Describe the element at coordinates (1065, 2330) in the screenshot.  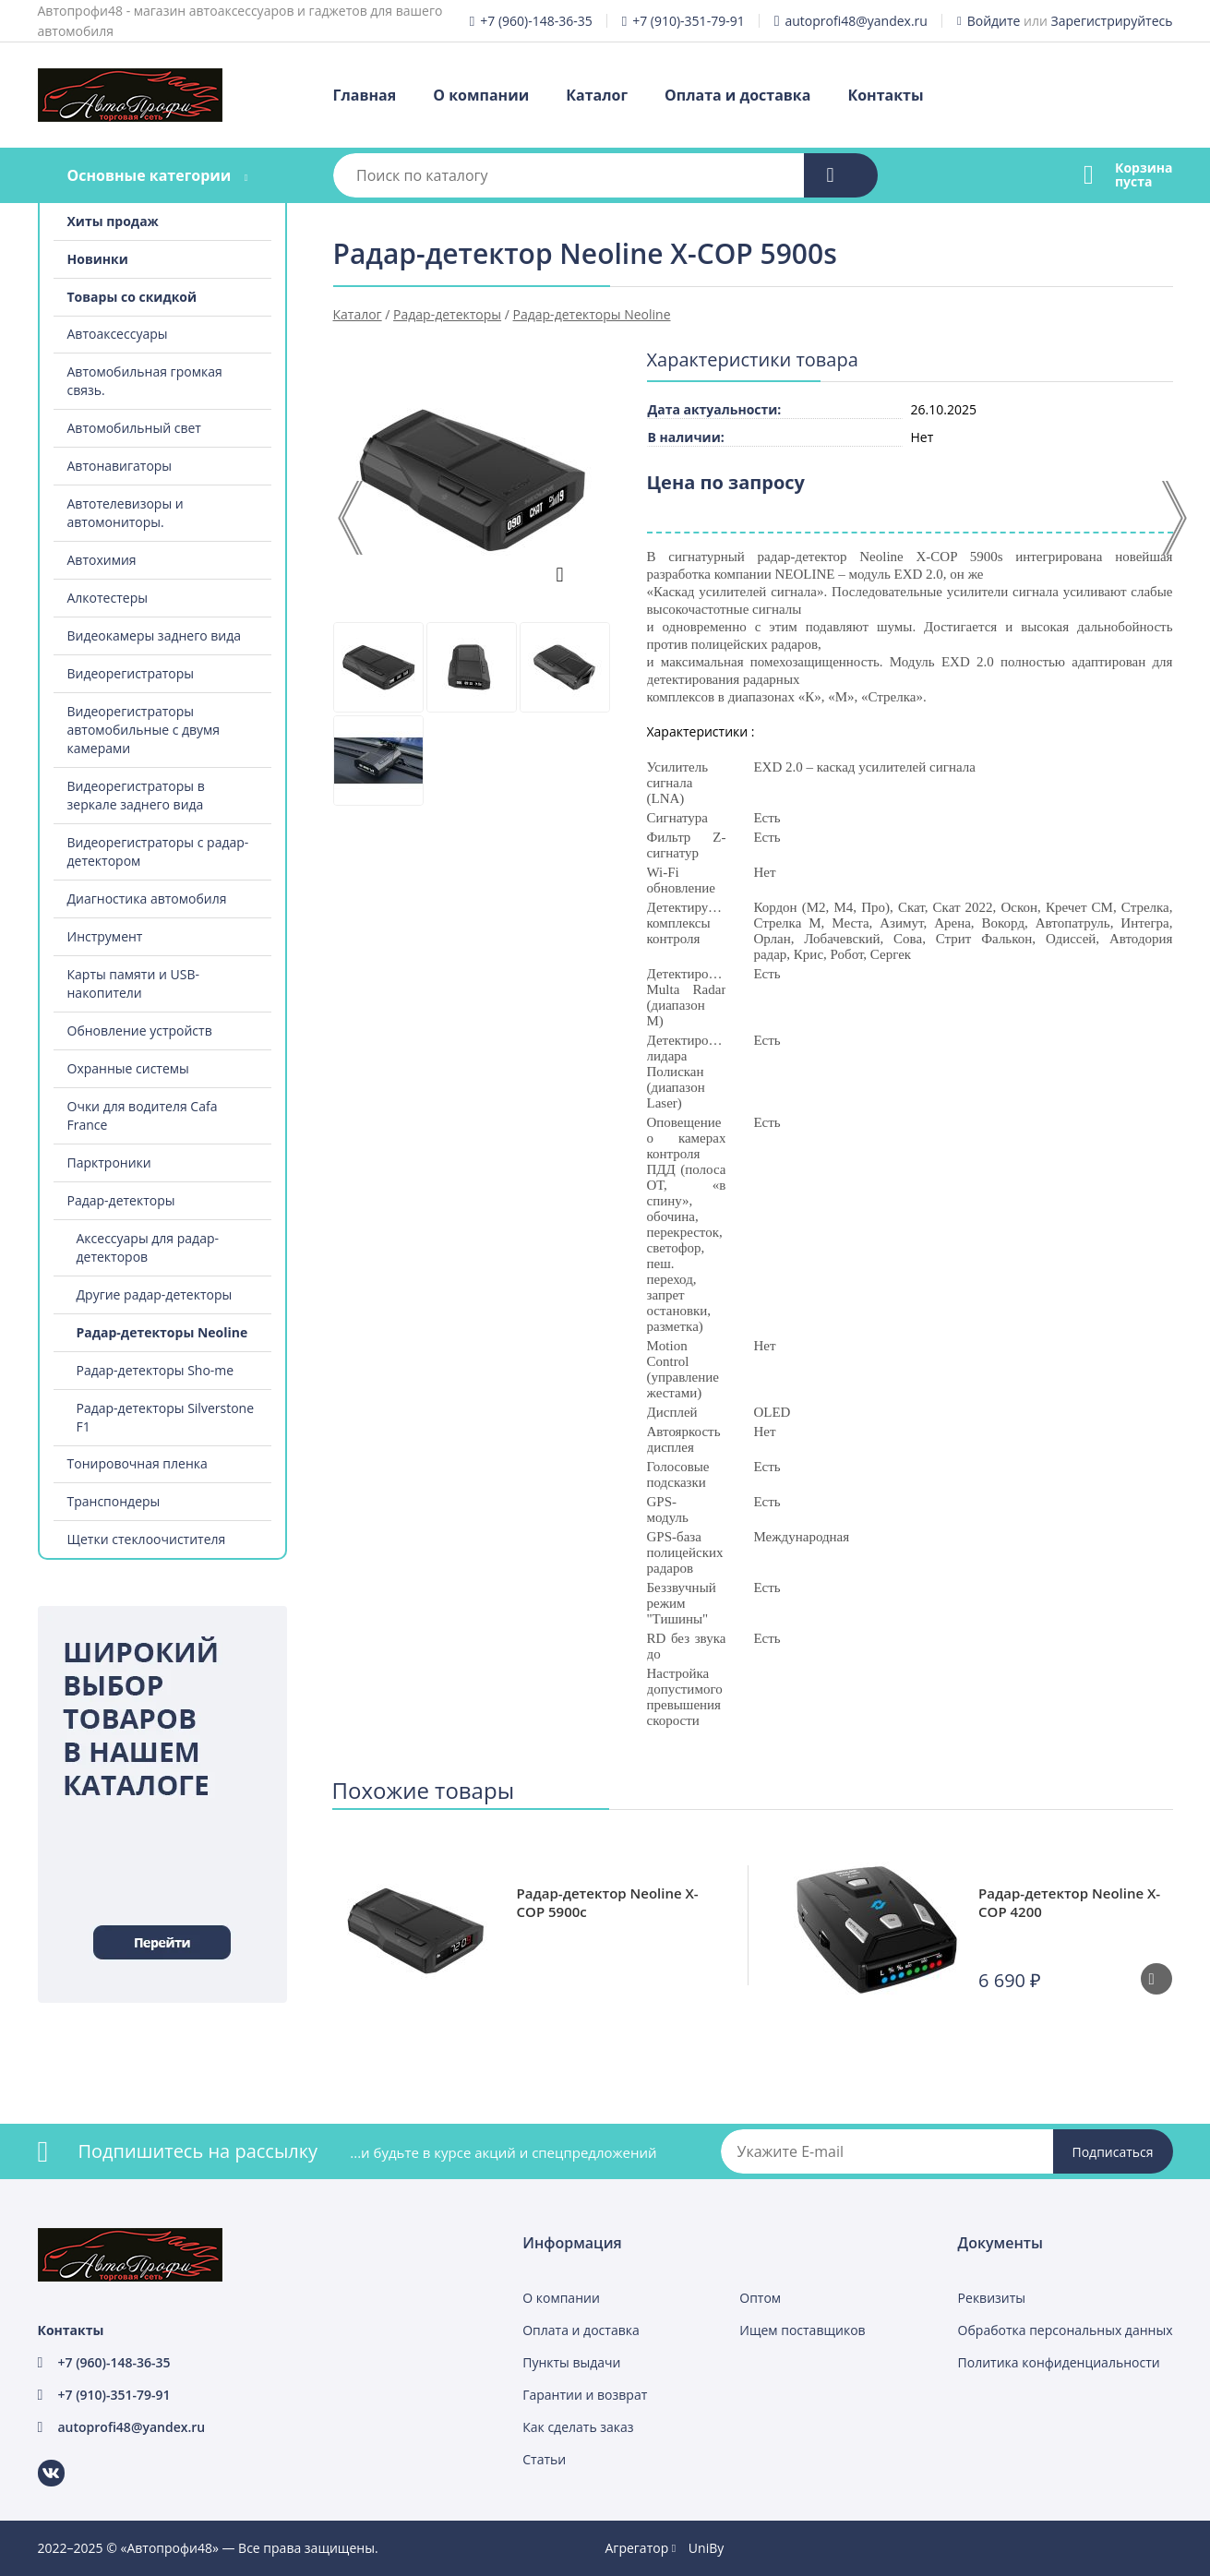
I see `Обработка персональных данных` at that location.